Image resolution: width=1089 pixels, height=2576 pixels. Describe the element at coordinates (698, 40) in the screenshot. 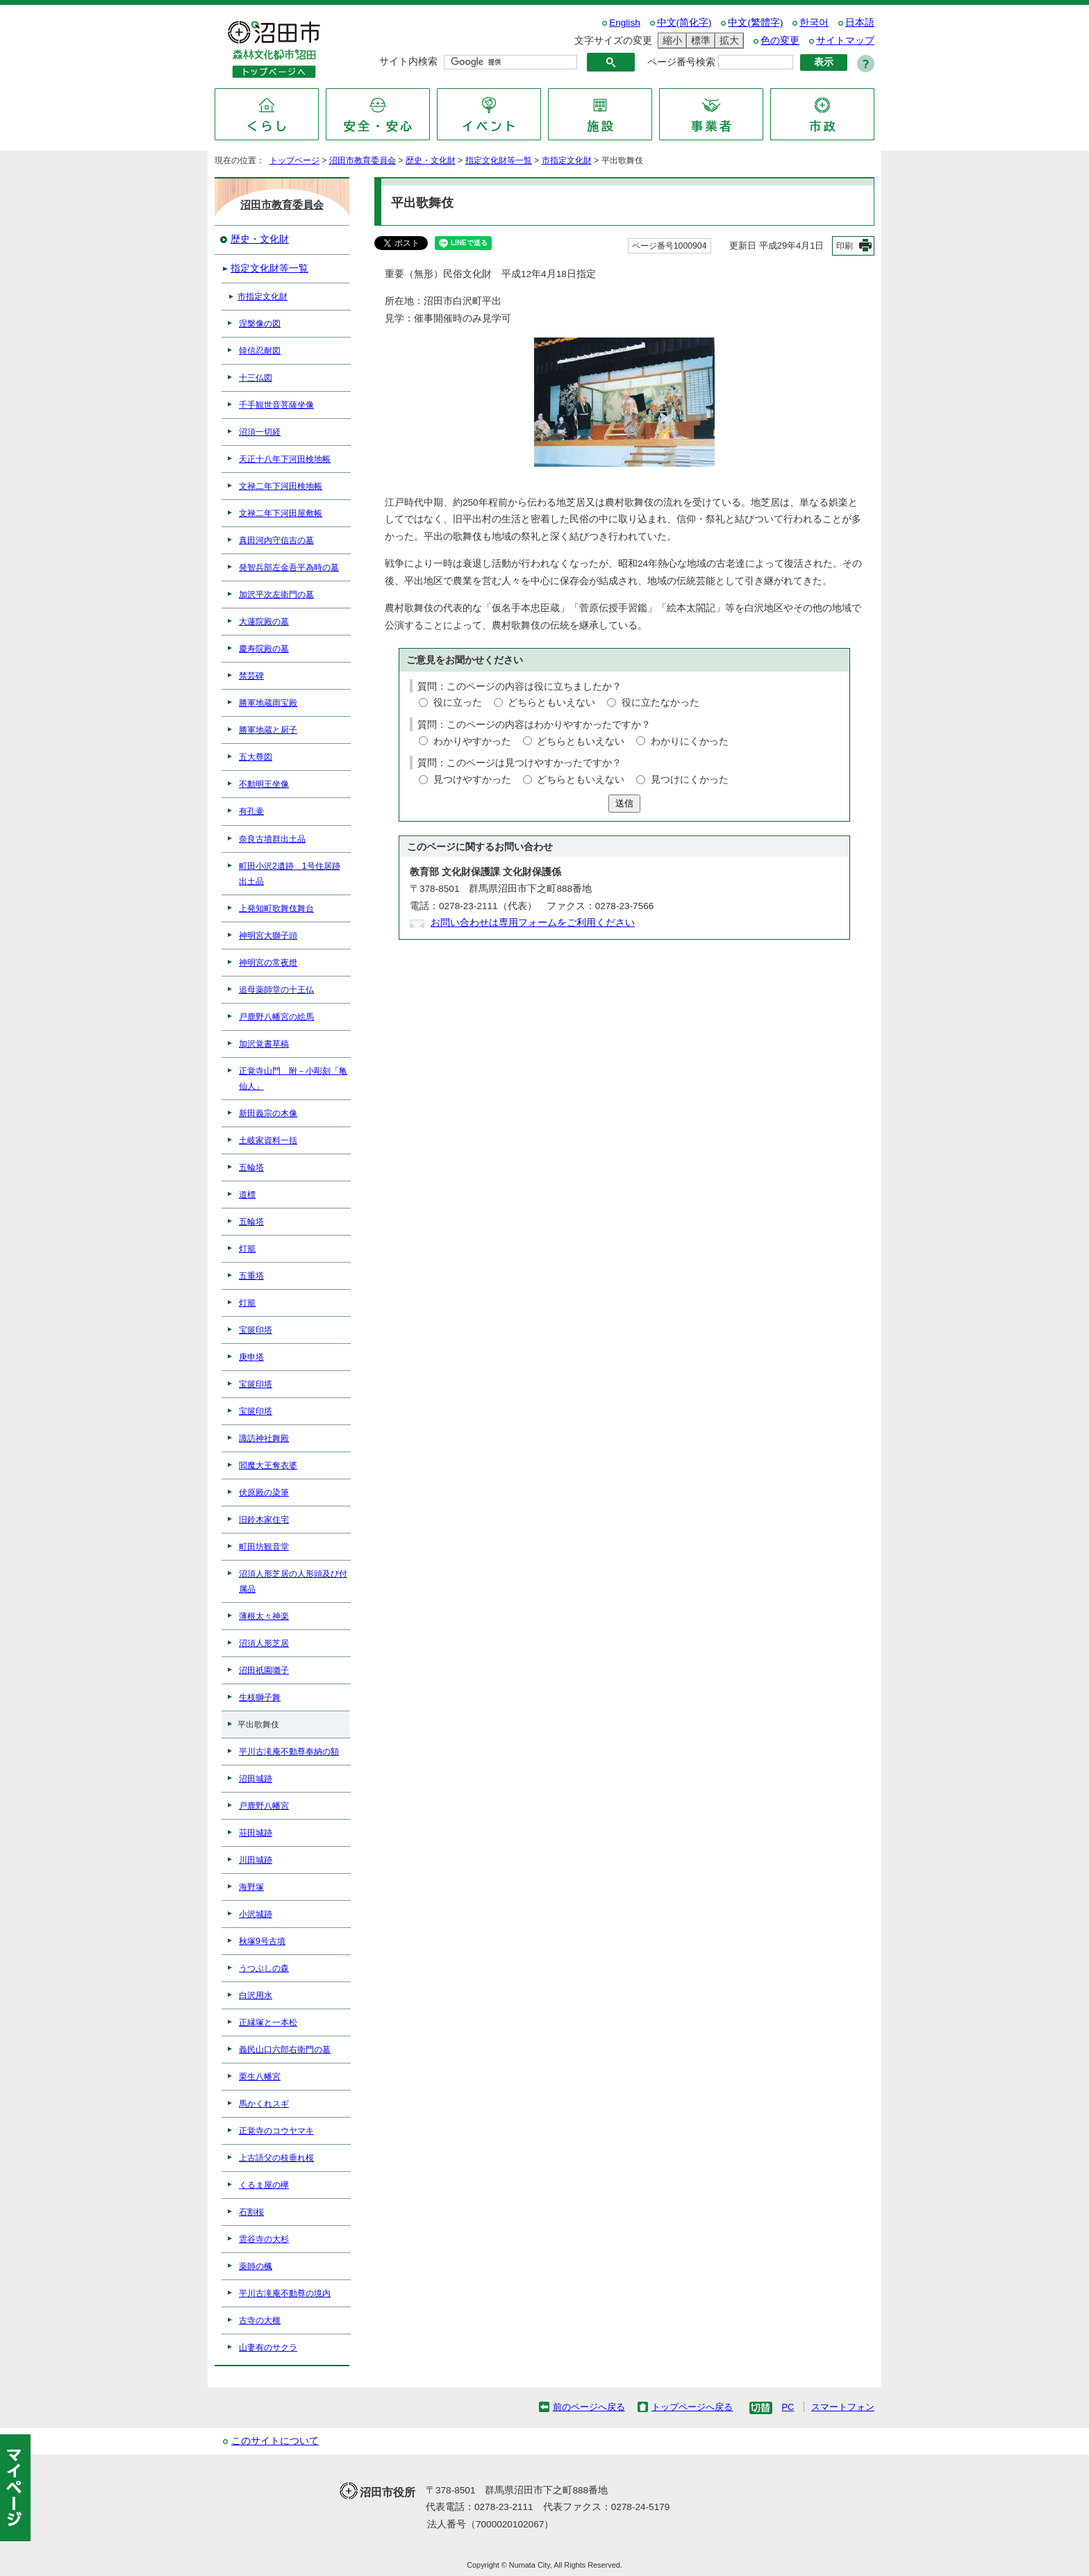

I see `標準` at that location.